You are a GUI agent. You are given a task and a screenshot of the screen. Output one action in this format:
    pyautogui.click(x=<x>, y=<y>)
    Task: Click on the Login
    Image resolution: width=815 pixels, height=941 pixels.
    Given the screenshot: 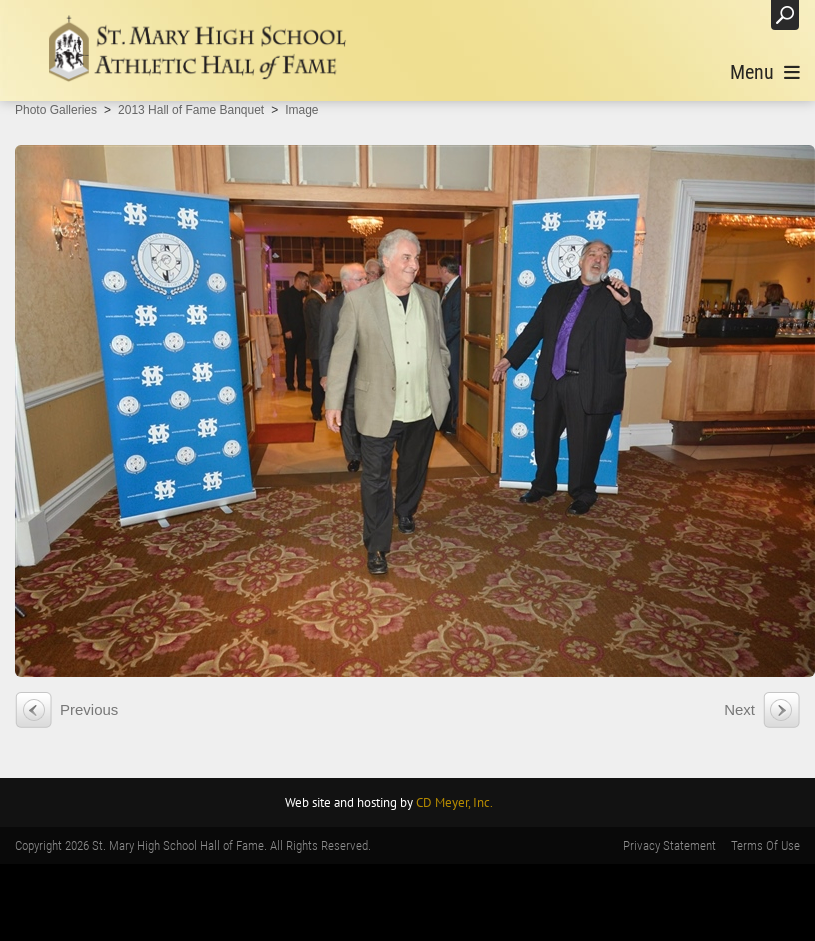 What is the action you would take?
    pyautogui.click(x=735, y=14)
    